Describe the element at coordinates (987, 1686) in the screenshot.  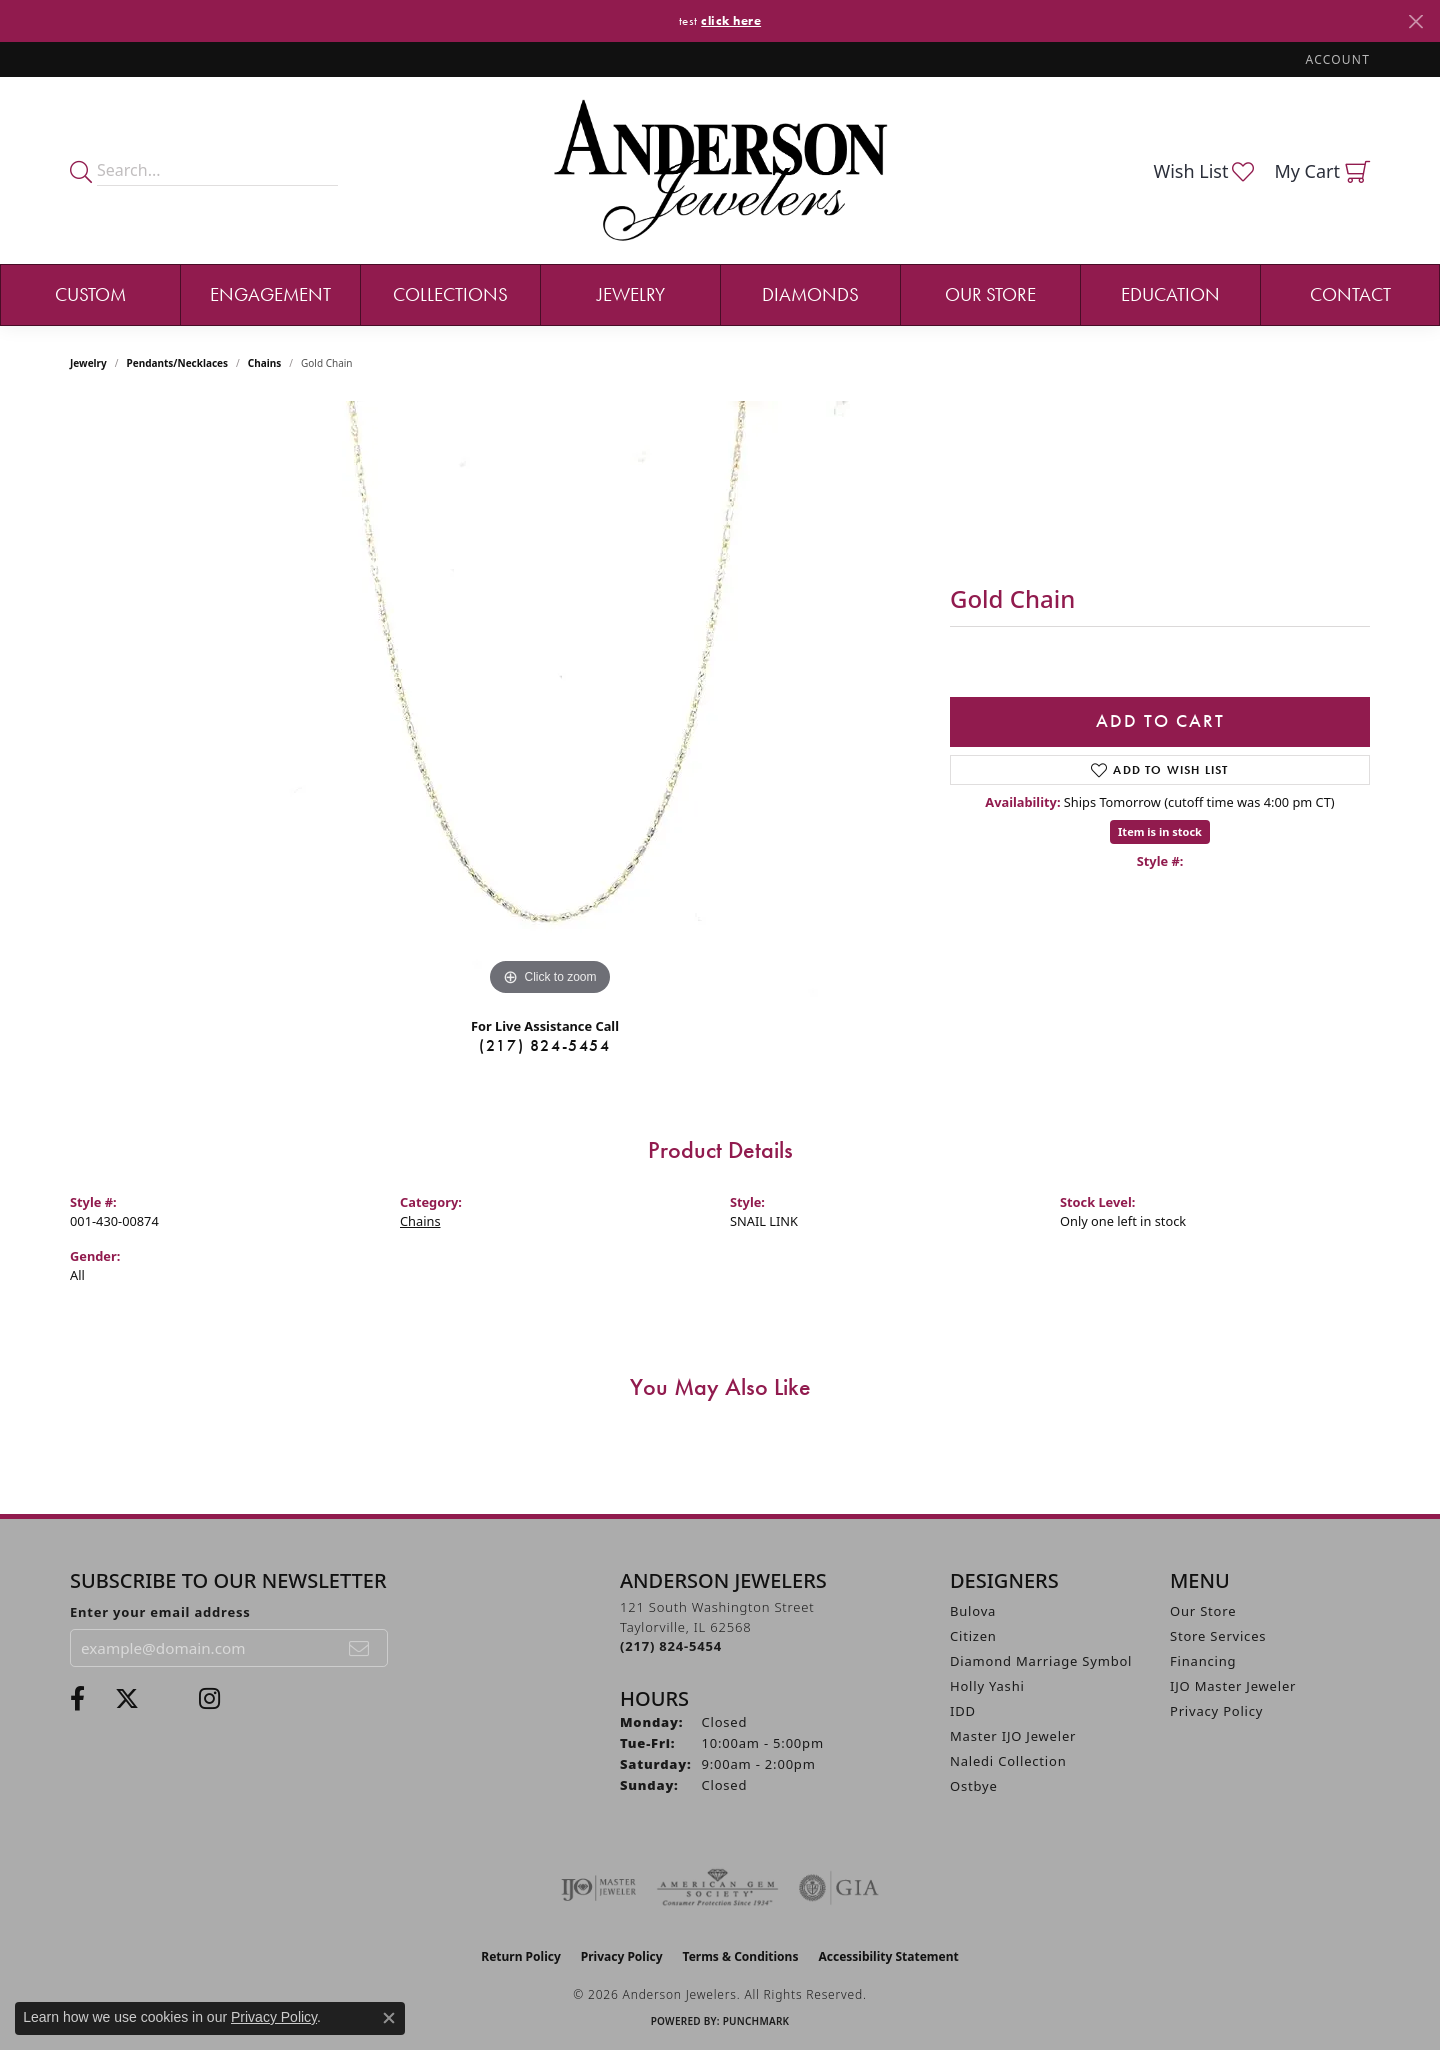
I see `Holly Yashi [menuitem]` at that location.